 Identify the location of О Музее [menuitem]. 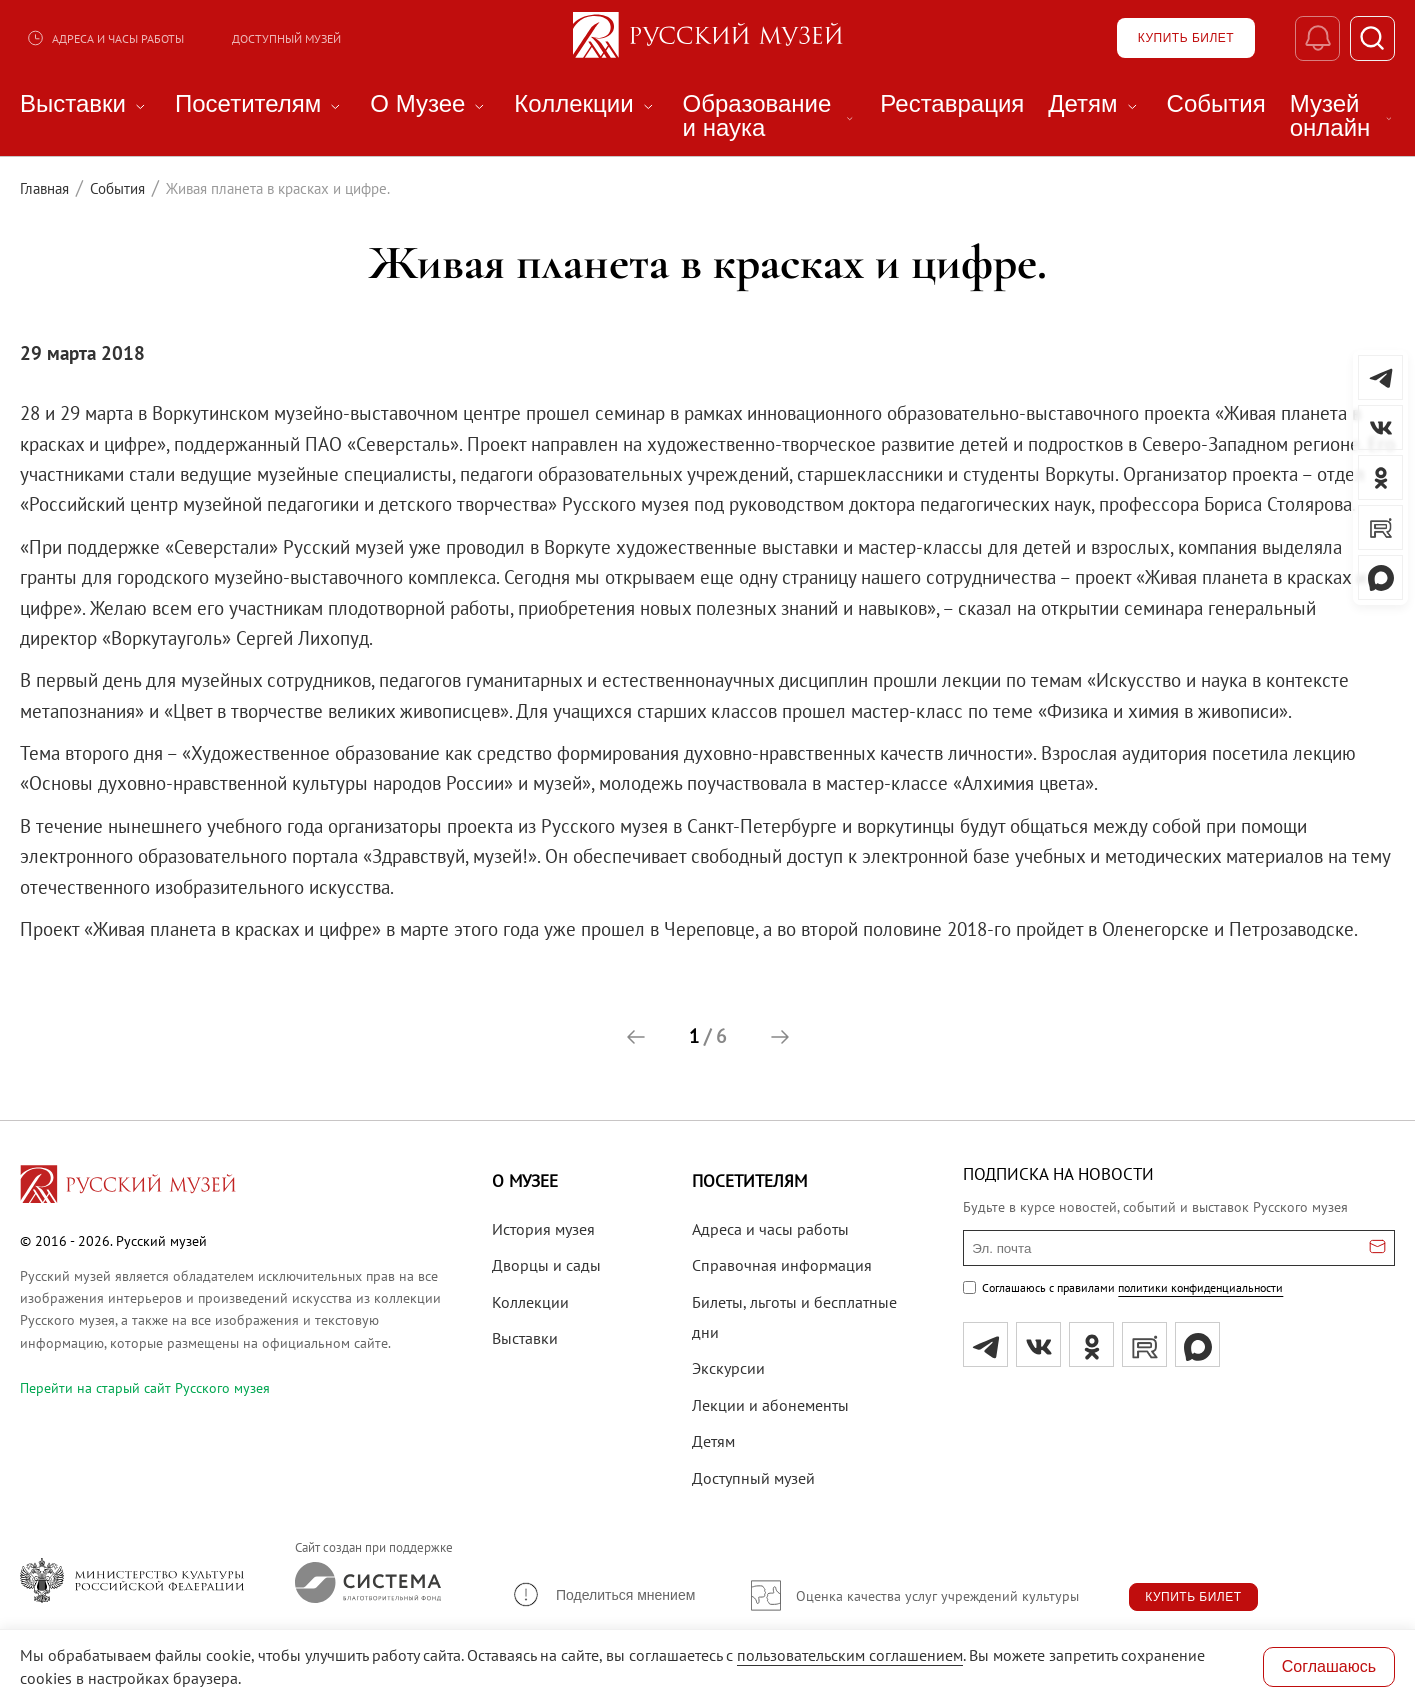
(430, 104).